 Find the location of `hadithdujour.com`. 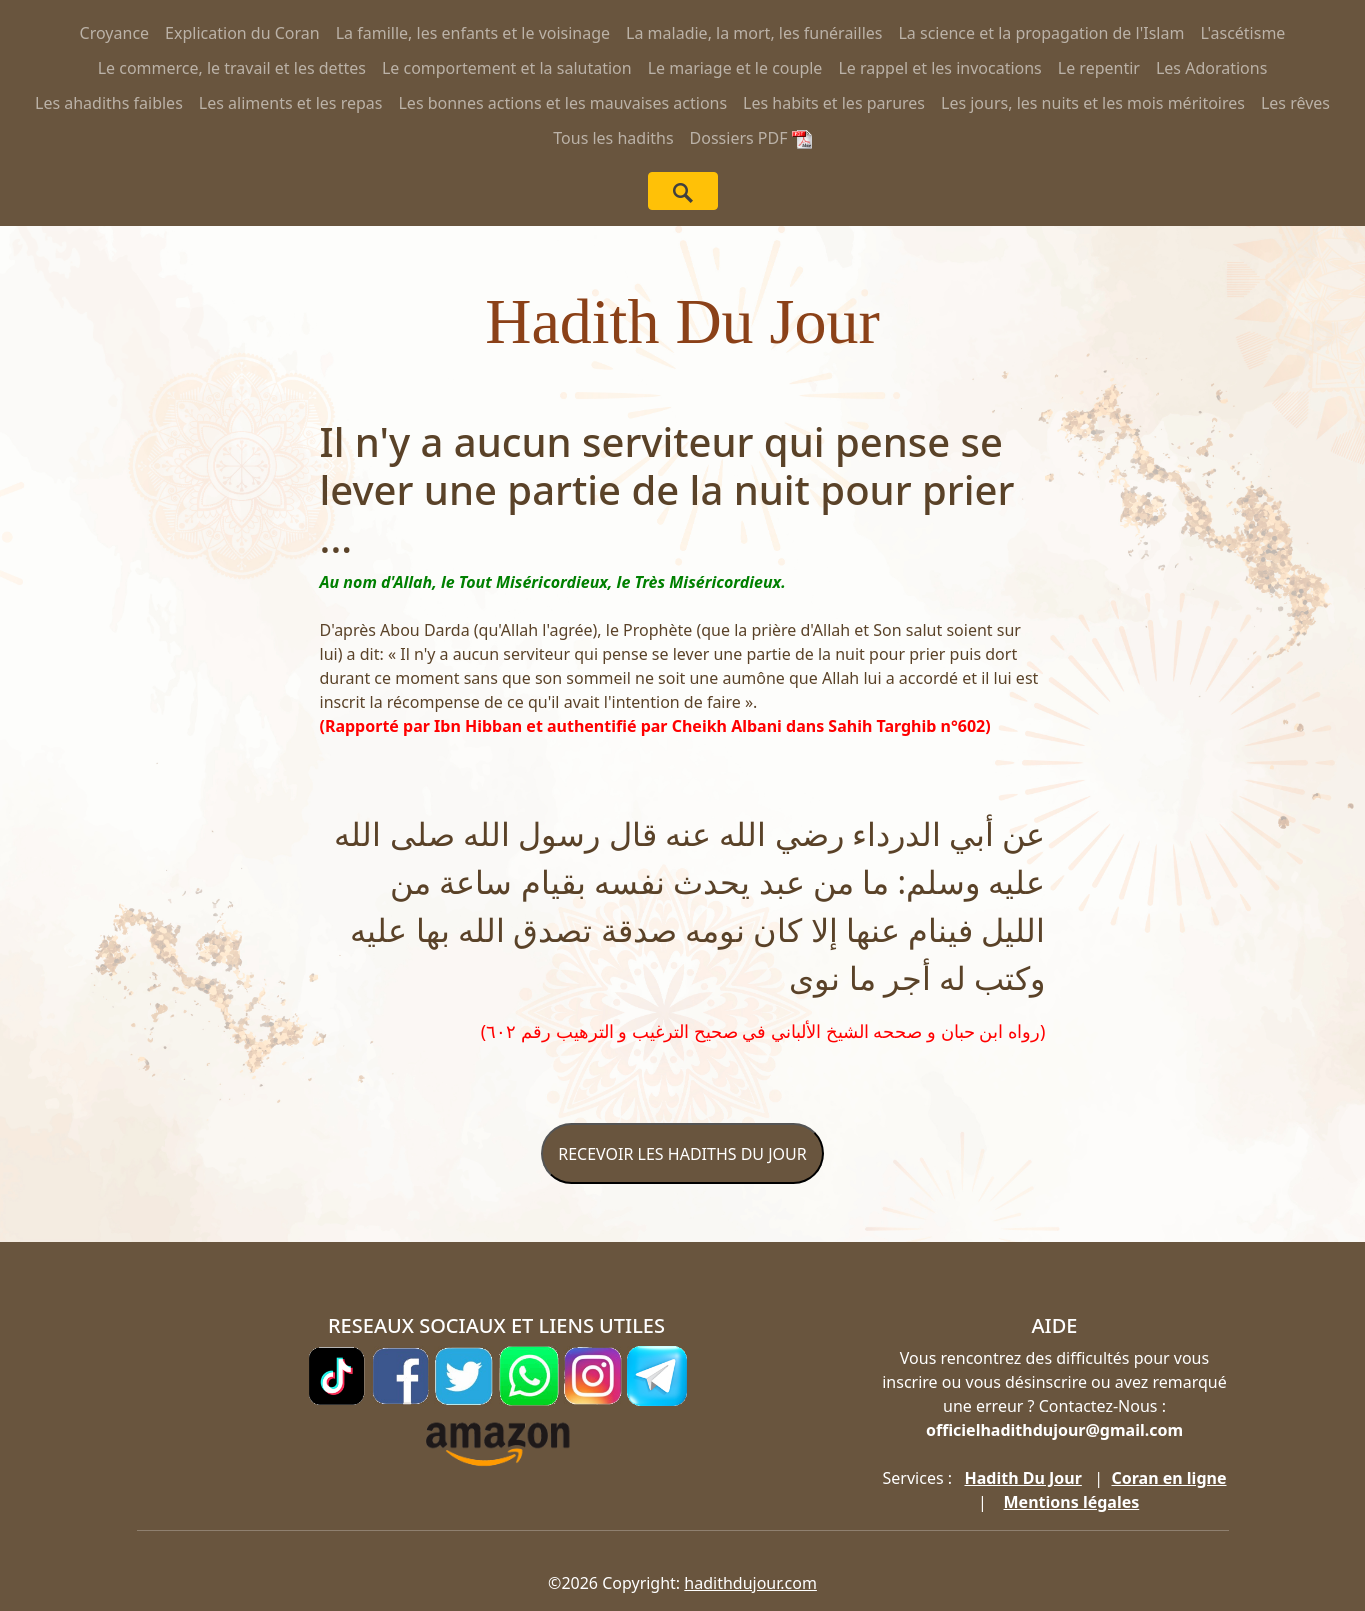

hadithdujour.com is located at coordinates (750, 1583).